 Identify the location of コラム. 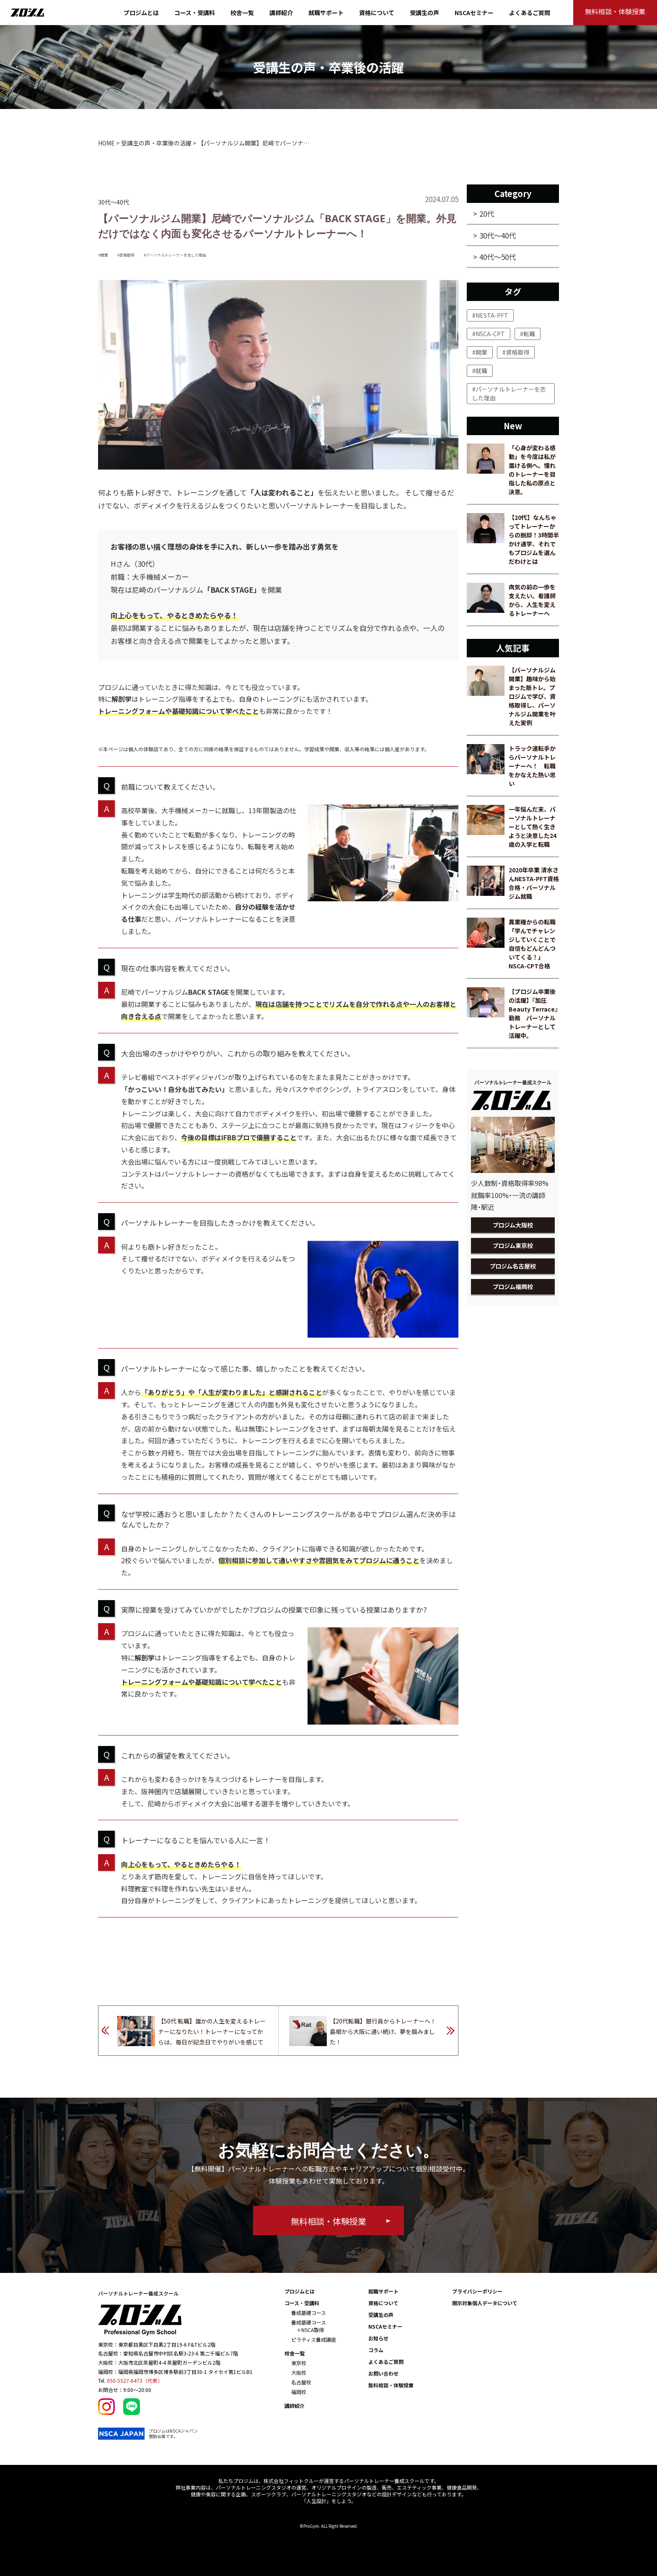
(375, 2349).